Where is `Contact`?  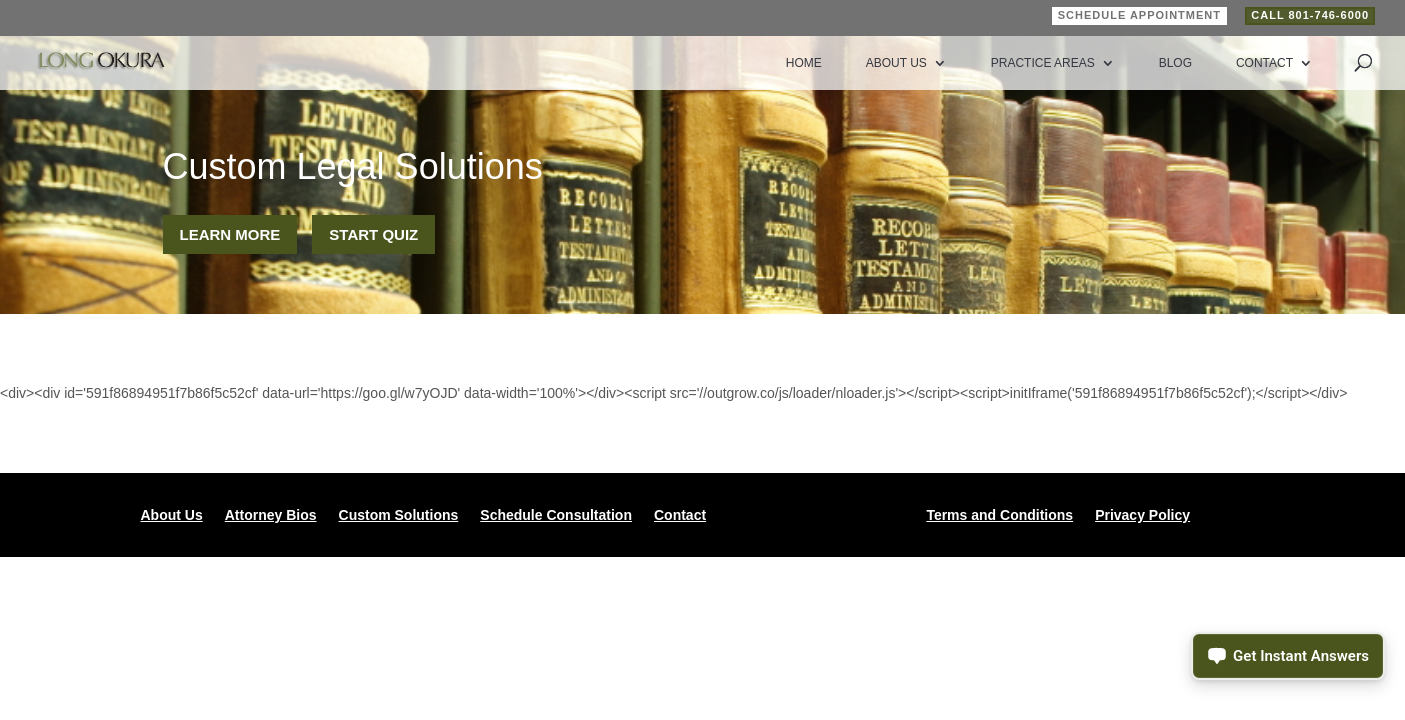
Contact is located at coordinates (1264, 63).